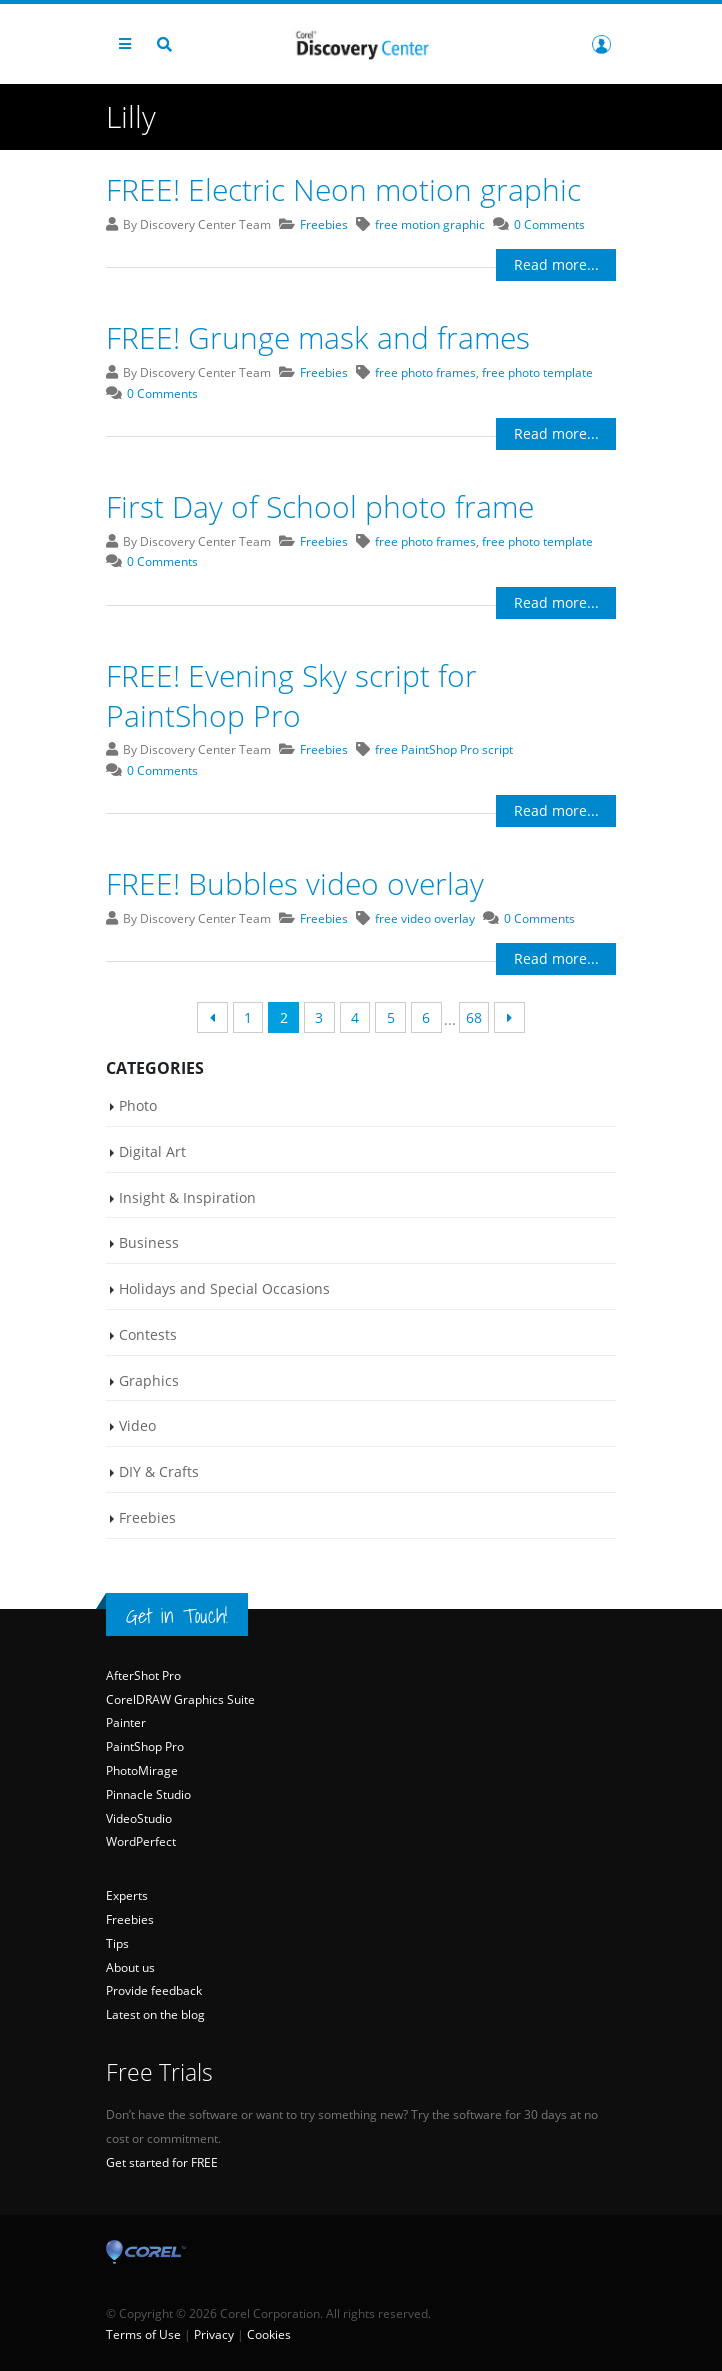  What do you see at coordinates (324, 224) in the screenshot?
I see `Freebies` at bounding box center [324, 224].